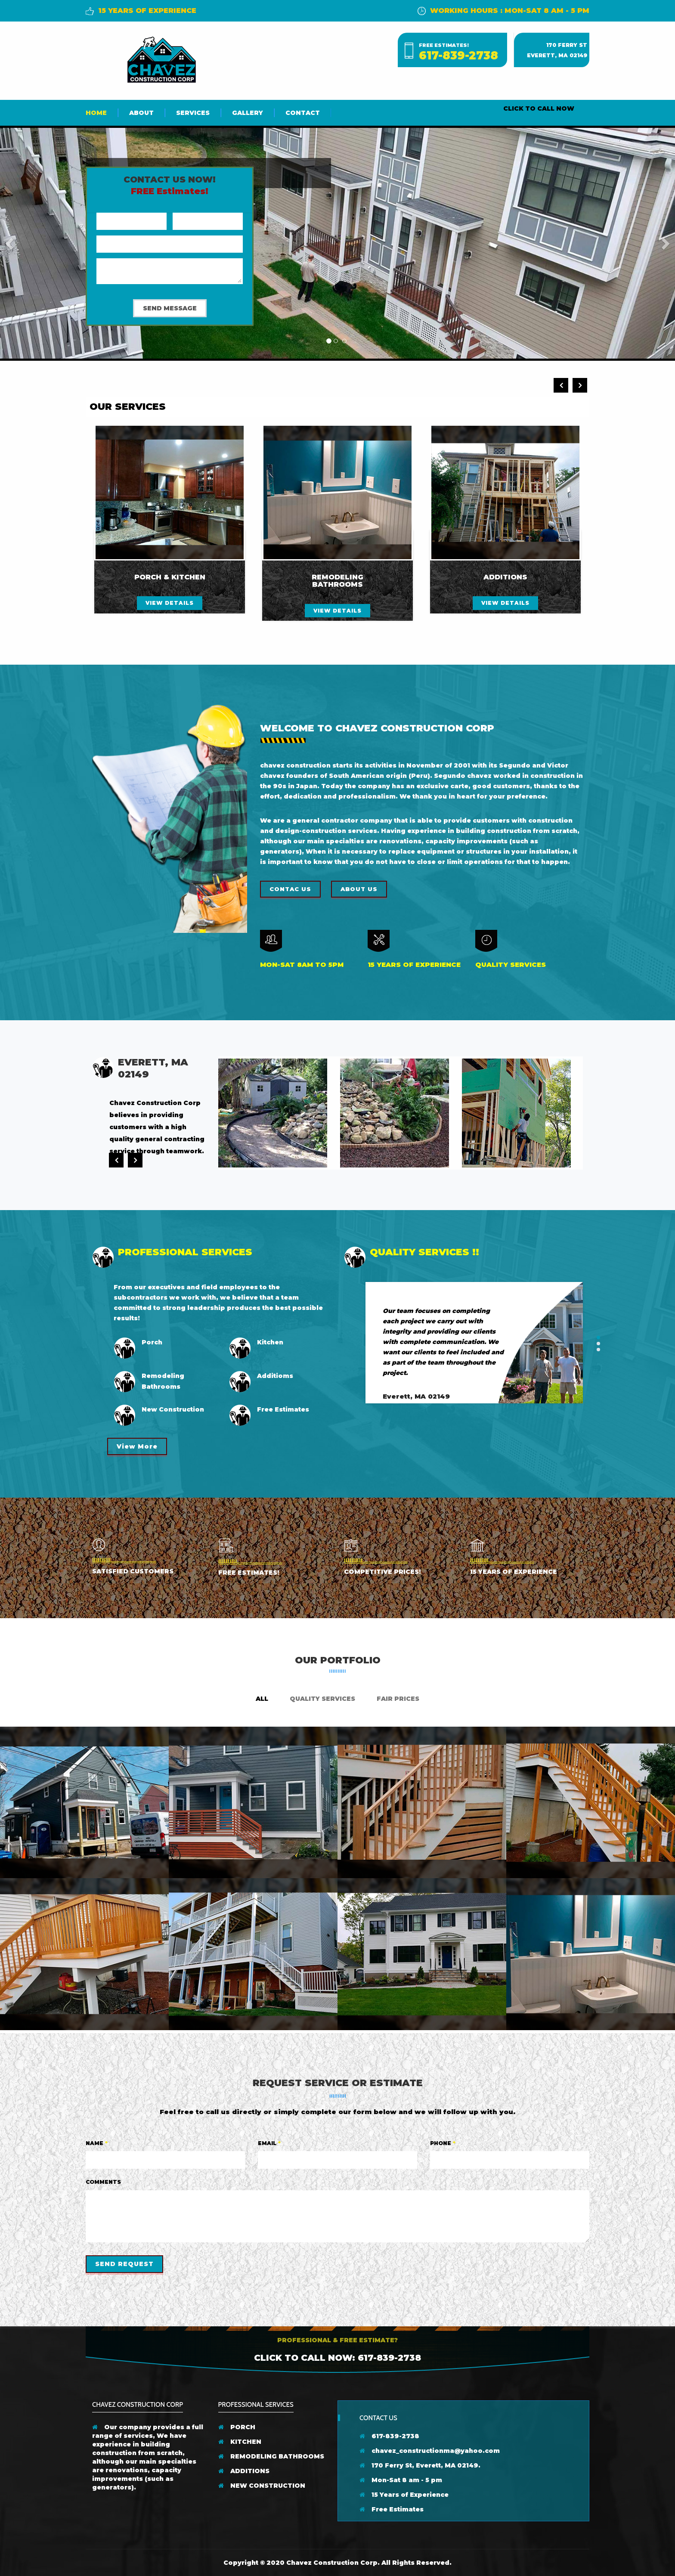  I want to click on chavez_constructionma@yahoo.com, so click(429, 2451).